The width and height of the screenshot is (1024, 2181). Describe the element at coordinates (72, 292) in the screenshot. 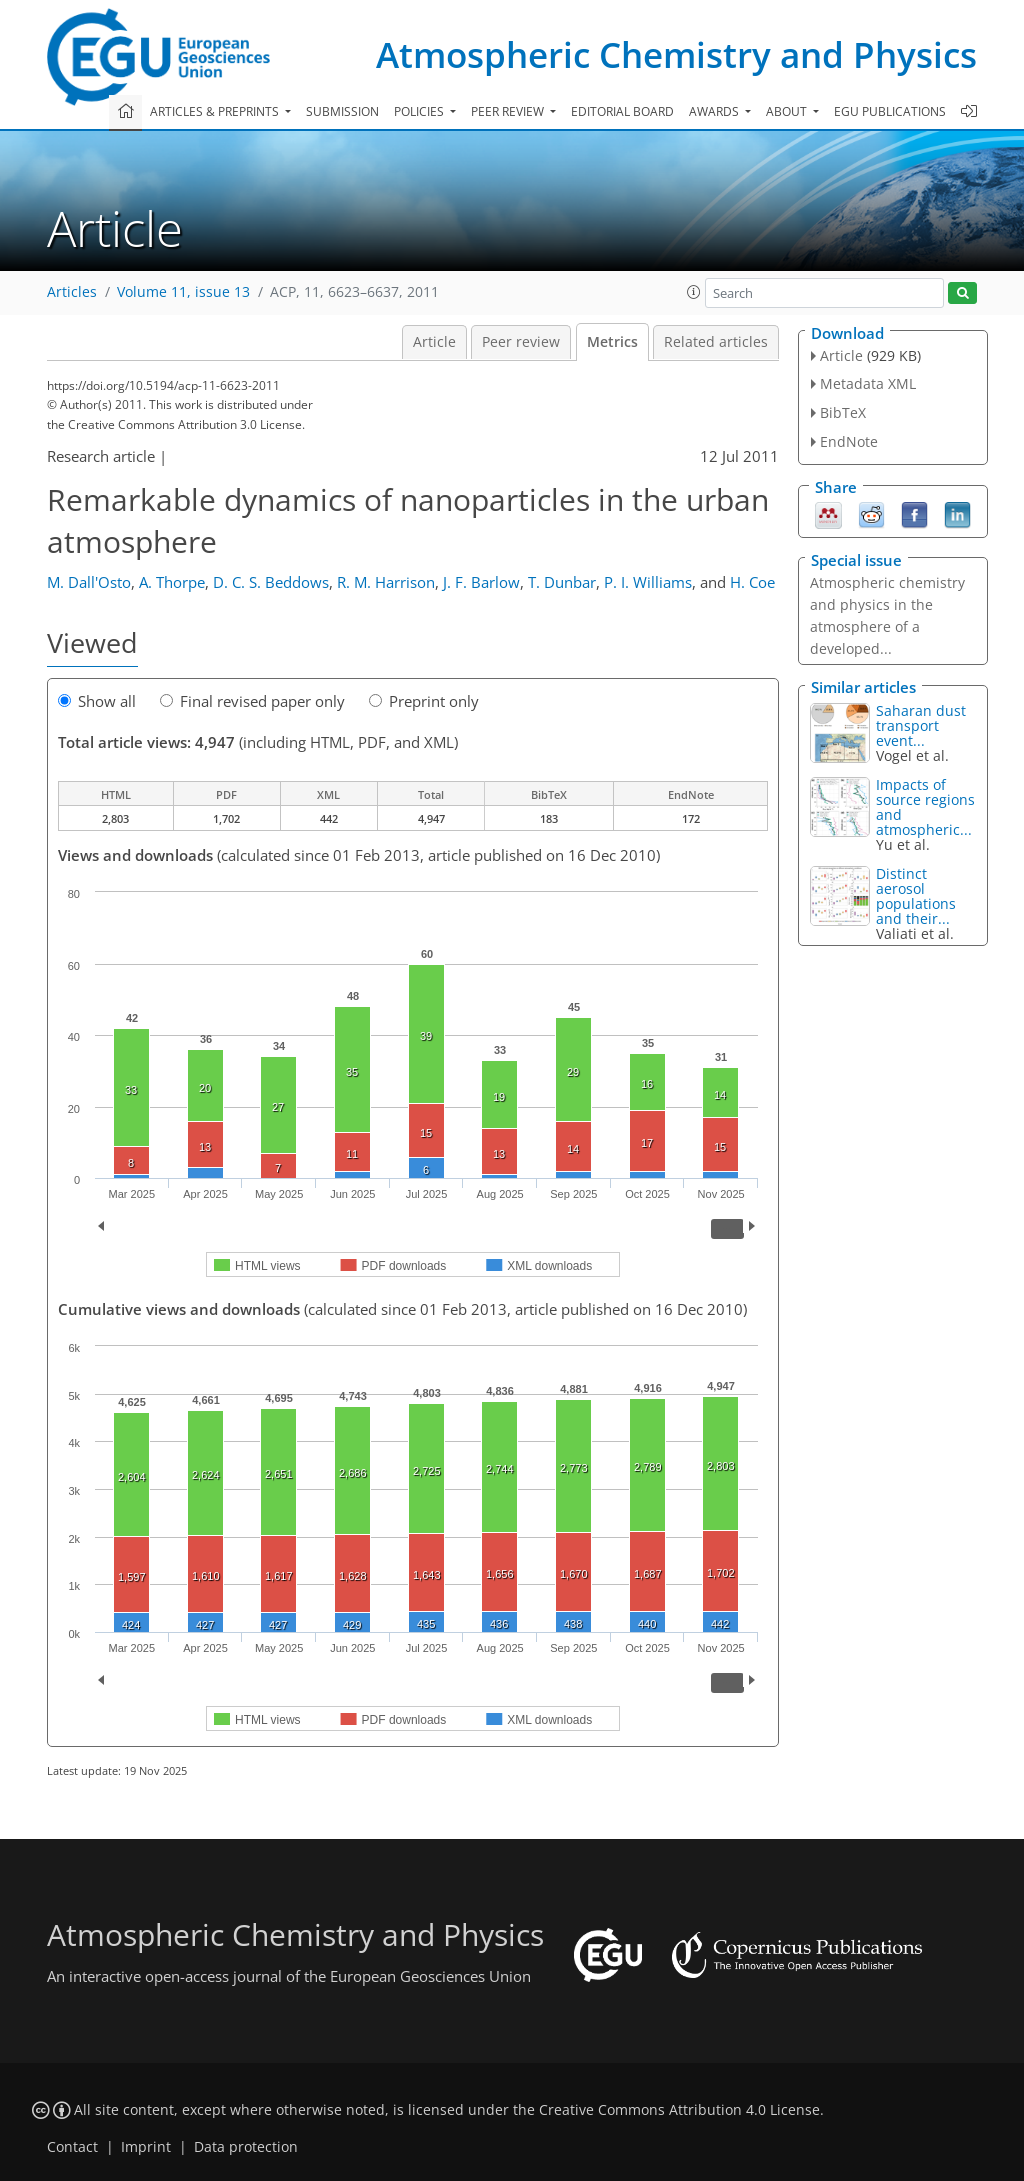

I see `Articles` at that location.